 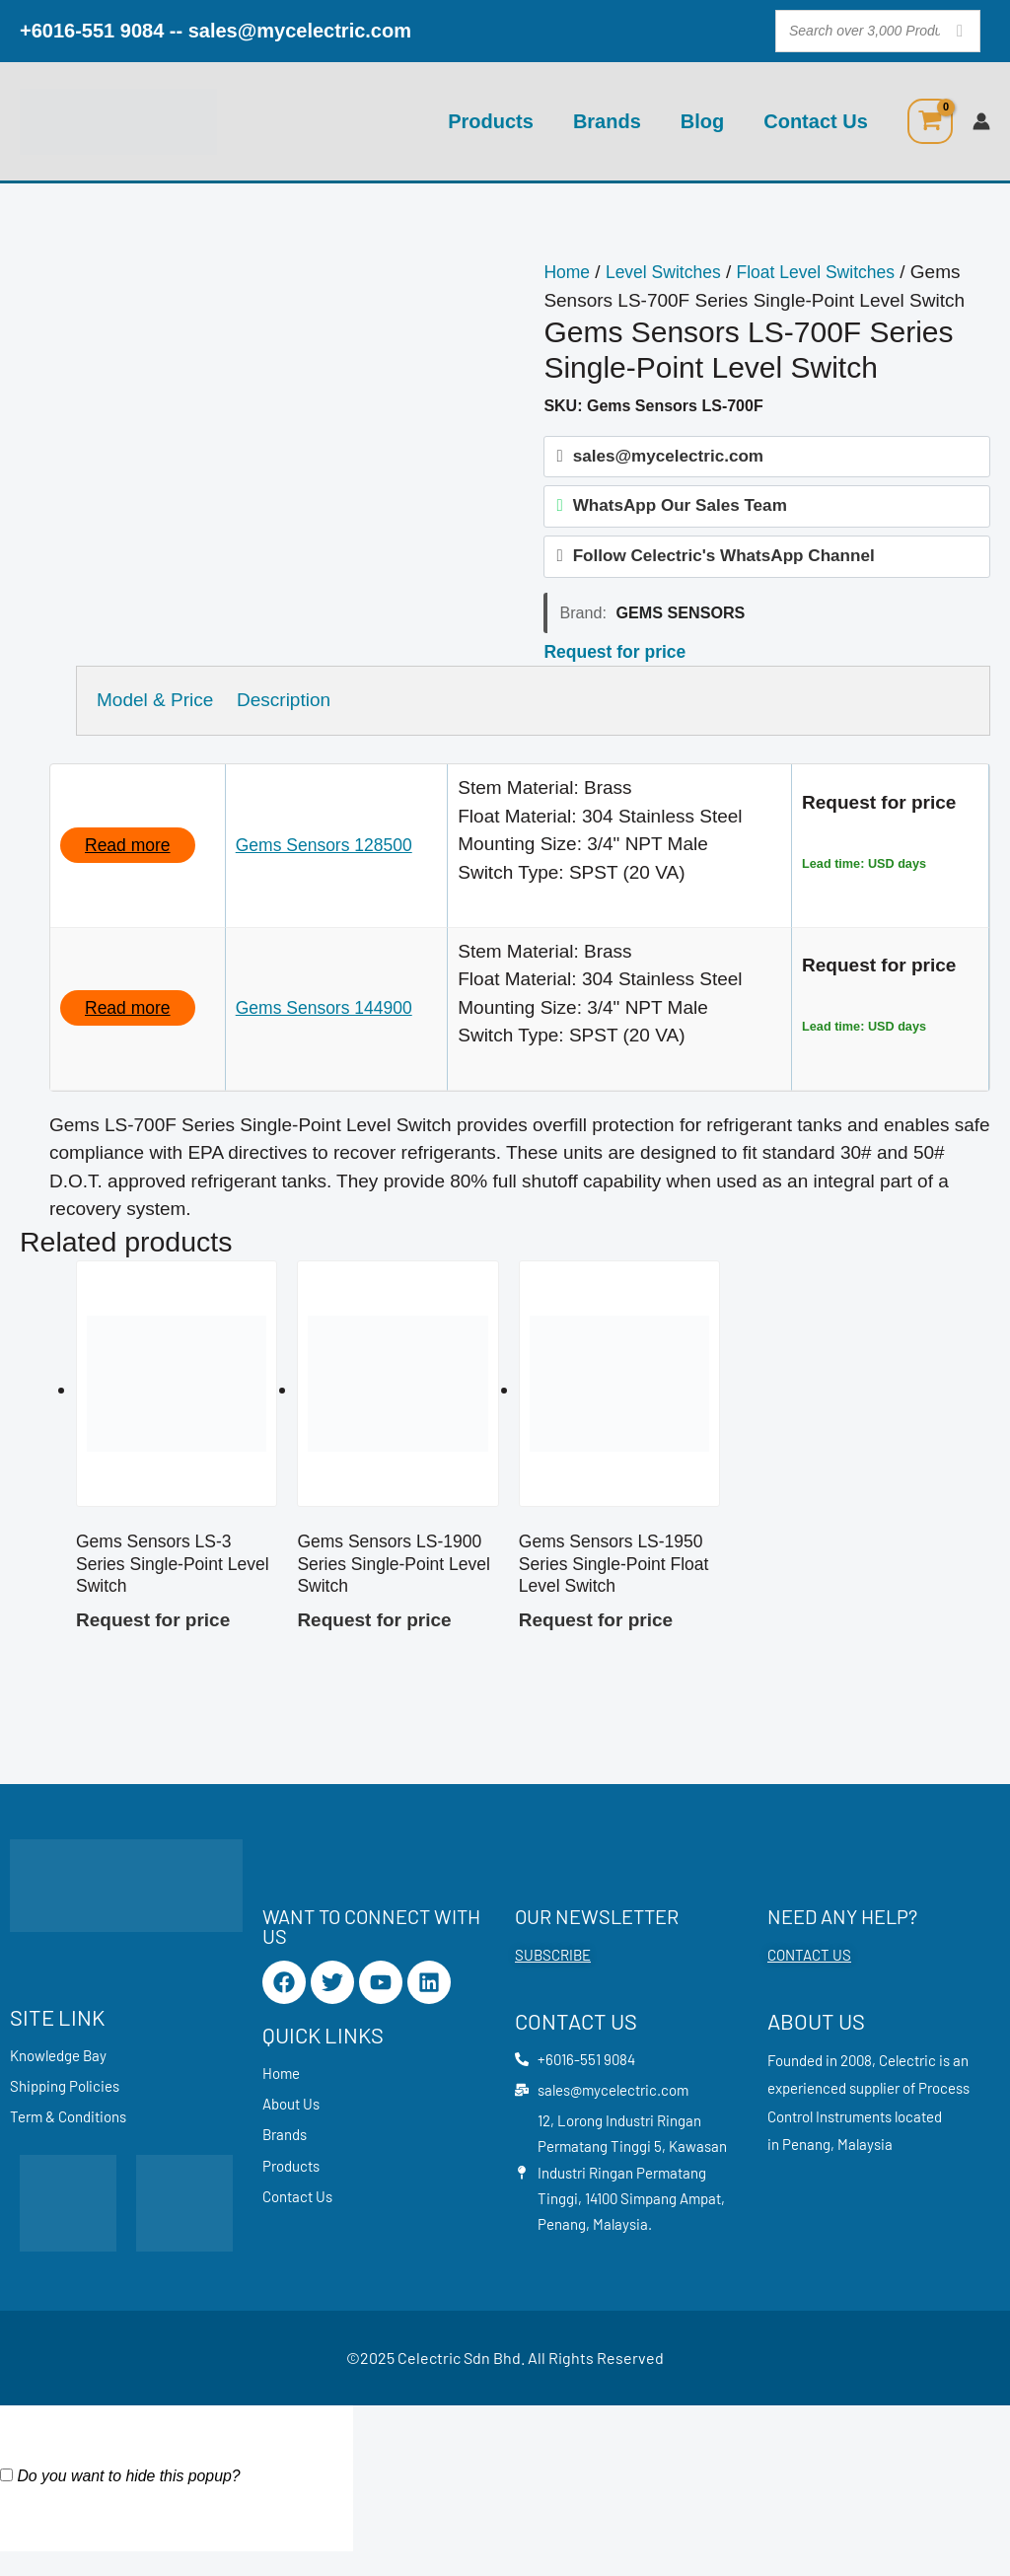 I want to click on Read more [Read more about “Gems Sensors 144900”], so click(x=131, y=1018).